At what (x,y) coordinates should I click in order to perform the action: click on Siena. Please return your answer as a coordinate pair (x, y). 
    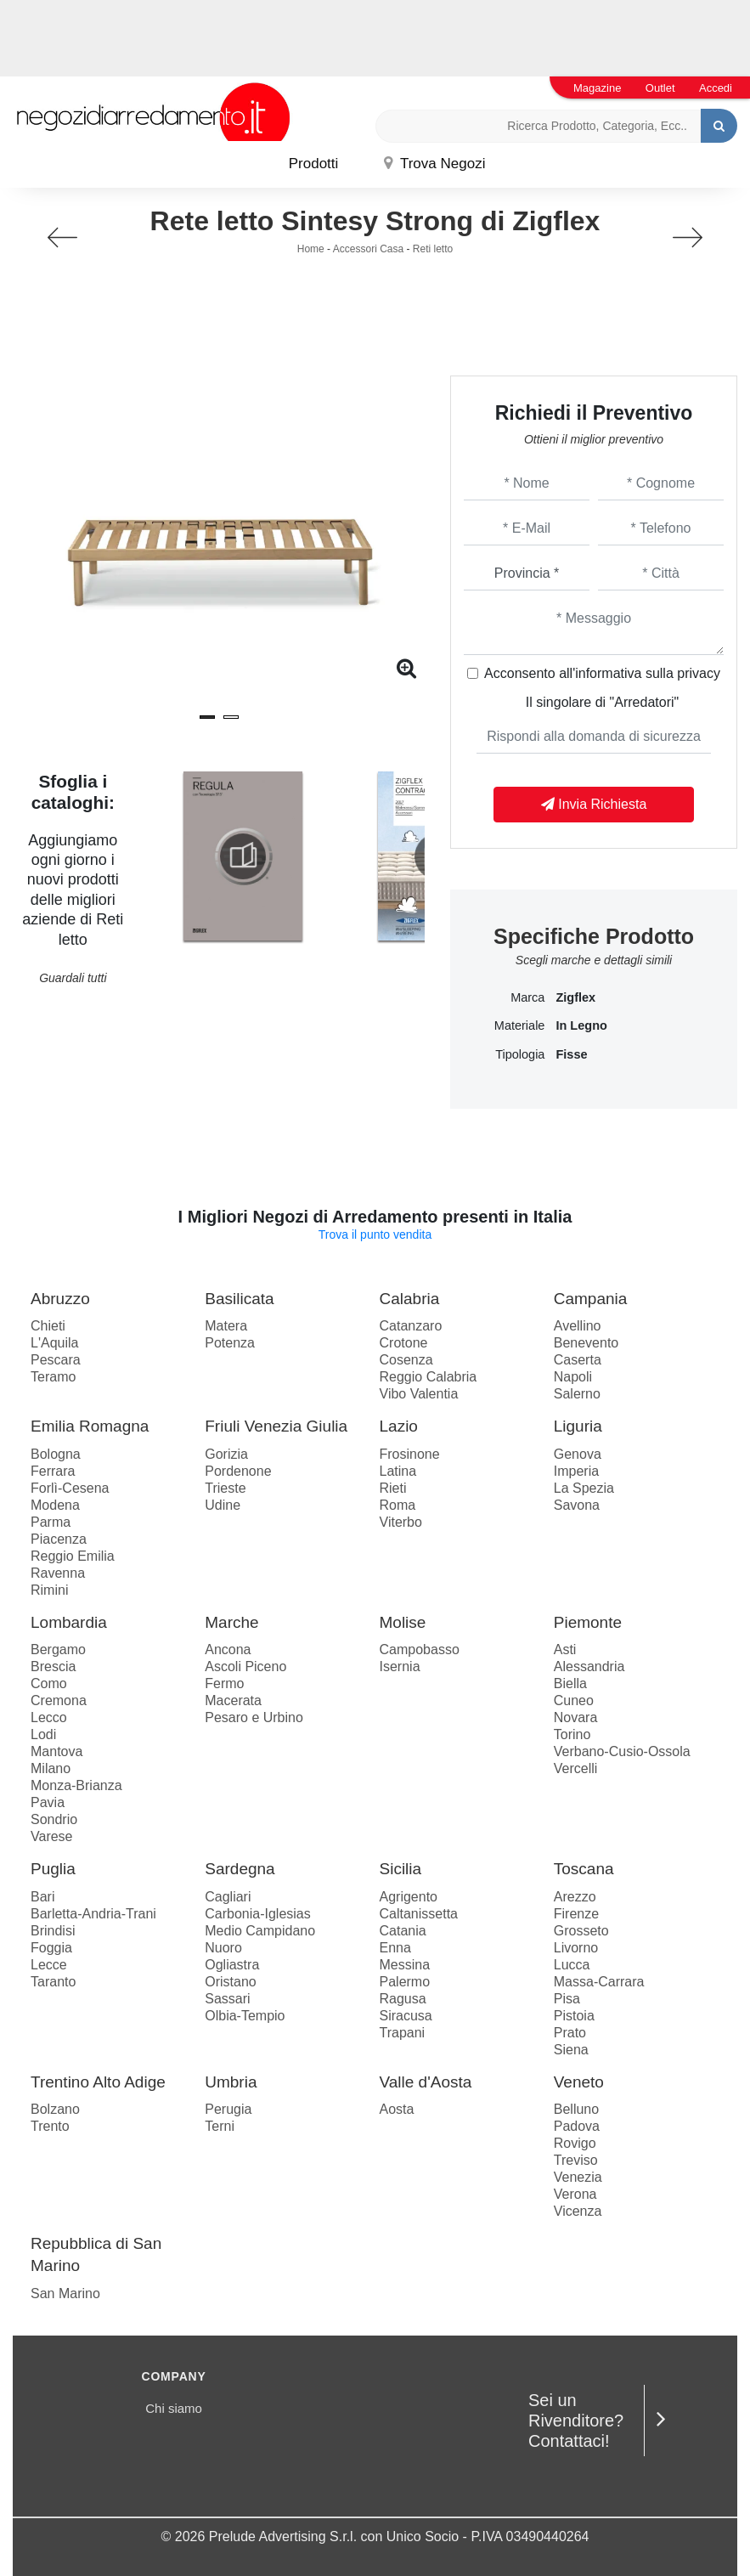
    Looking at the image, I should click on (571, 2049).